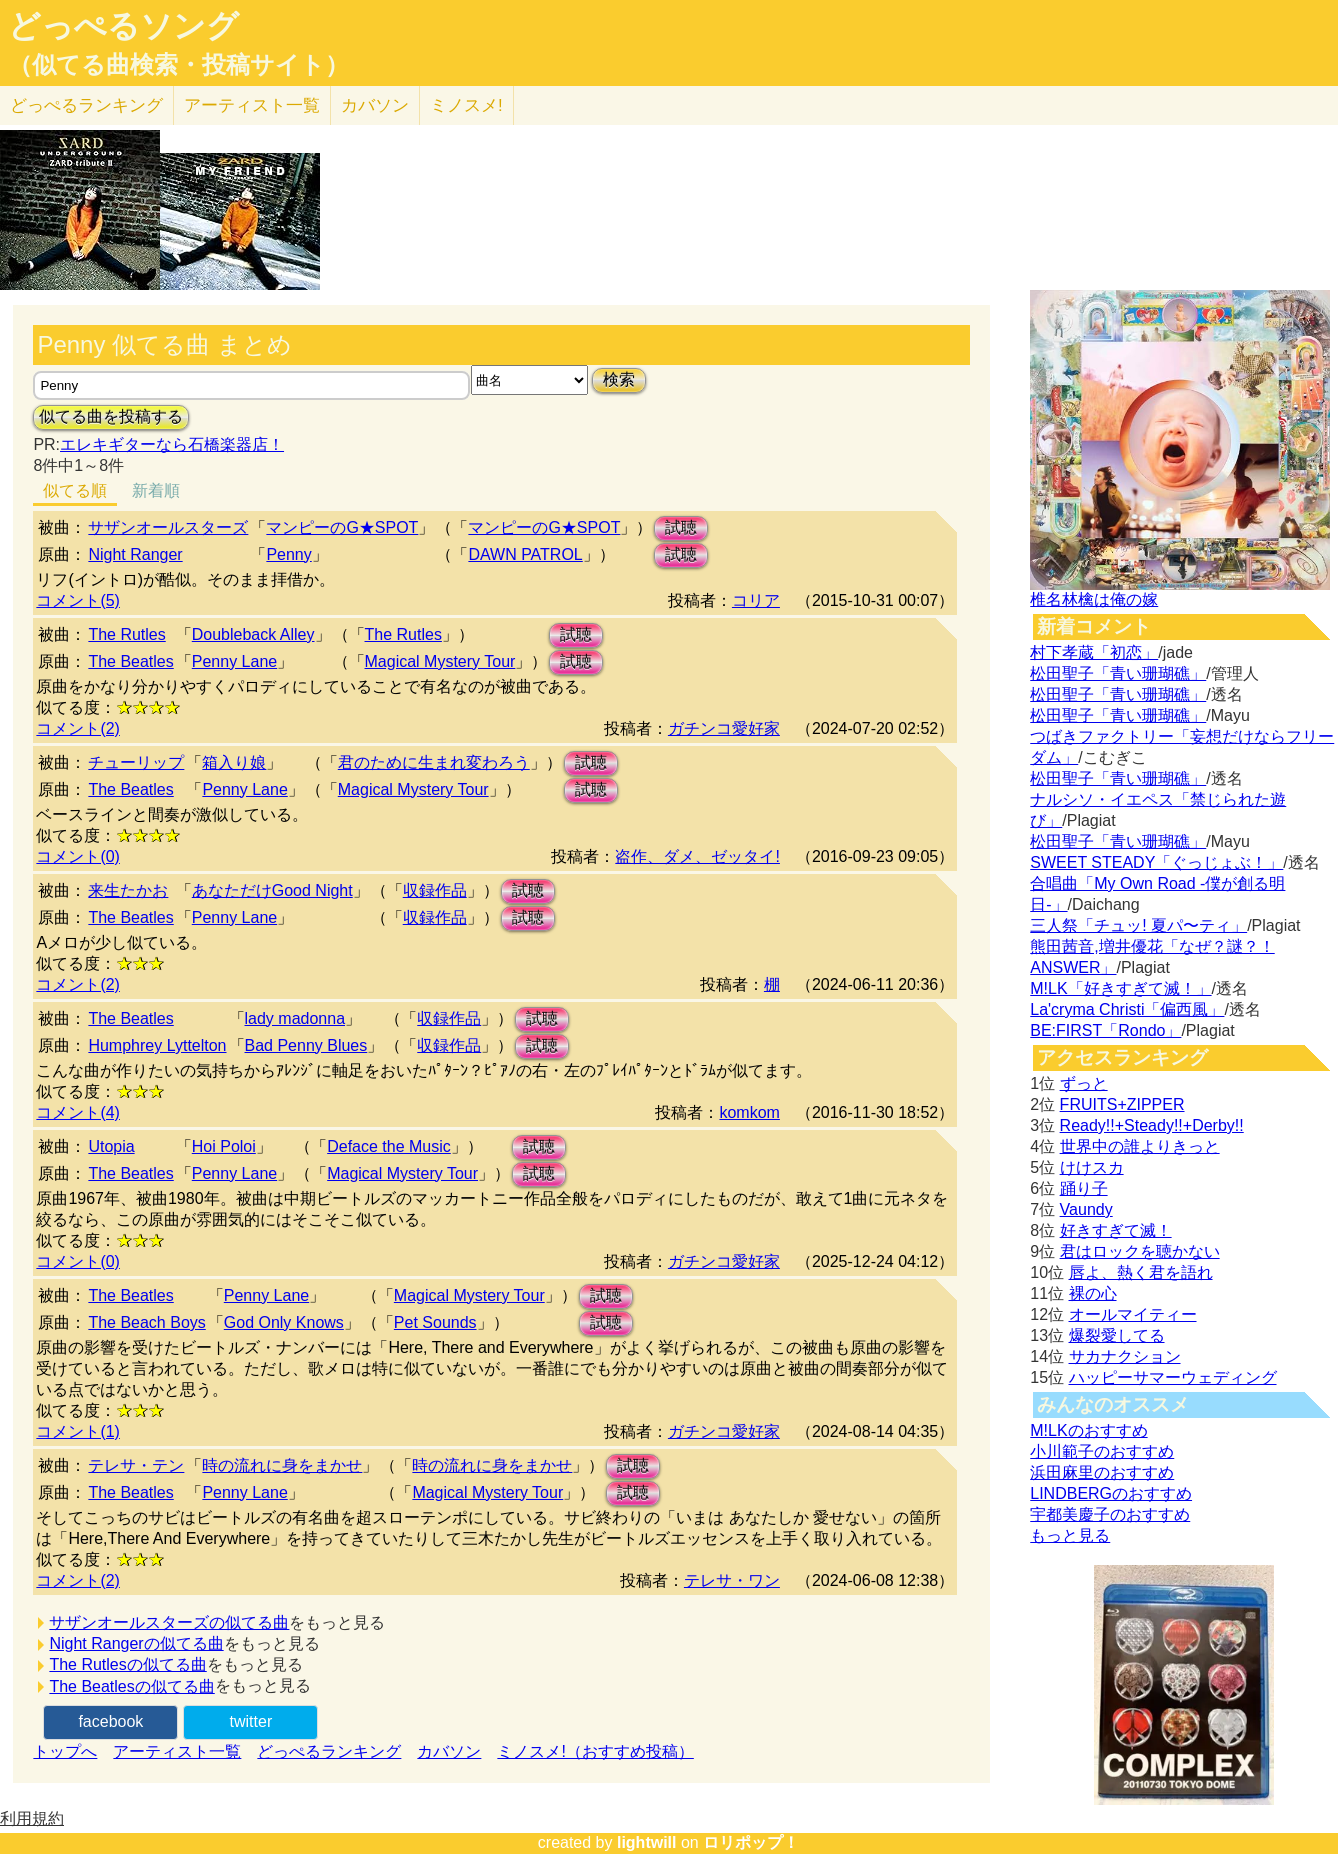 This screenshot has height=1854, width=1338. Describe the element at coordinates (146, 1322) in the screenshot. I see `The Beach Boys` at that location.